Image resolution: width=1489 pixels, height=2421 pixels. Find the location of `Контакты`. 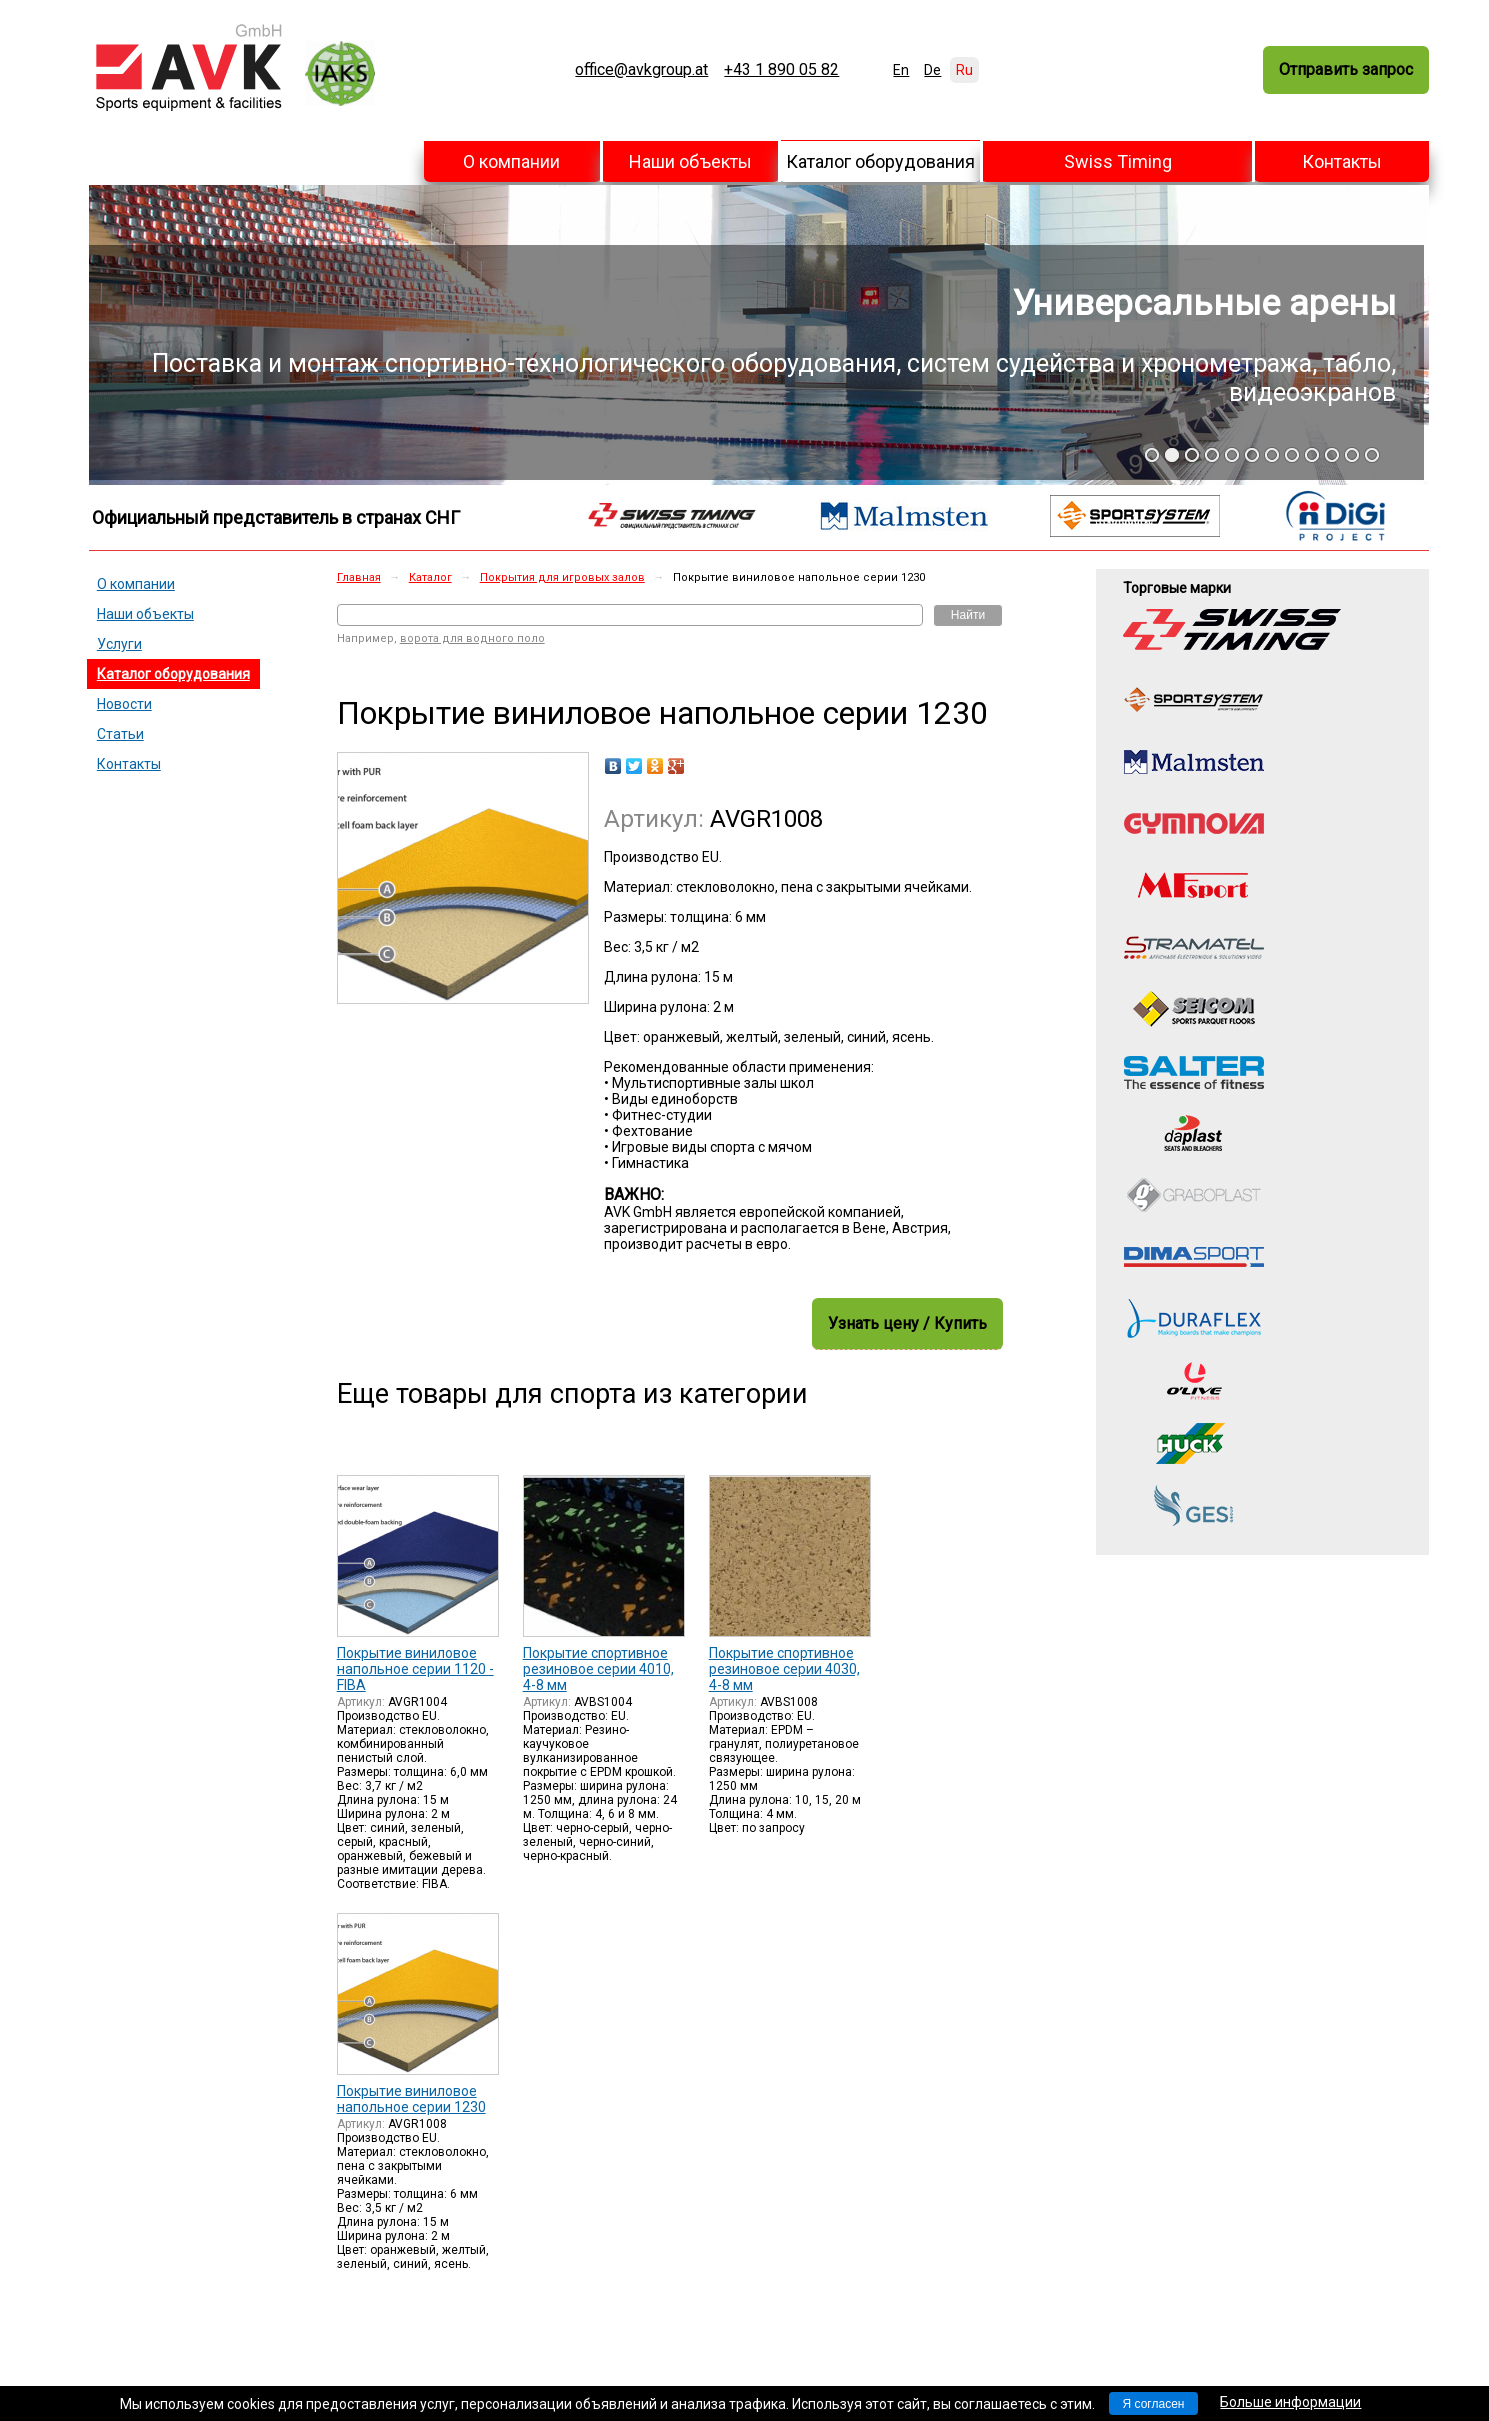

Контакты is located at coordinates (1342, 161).